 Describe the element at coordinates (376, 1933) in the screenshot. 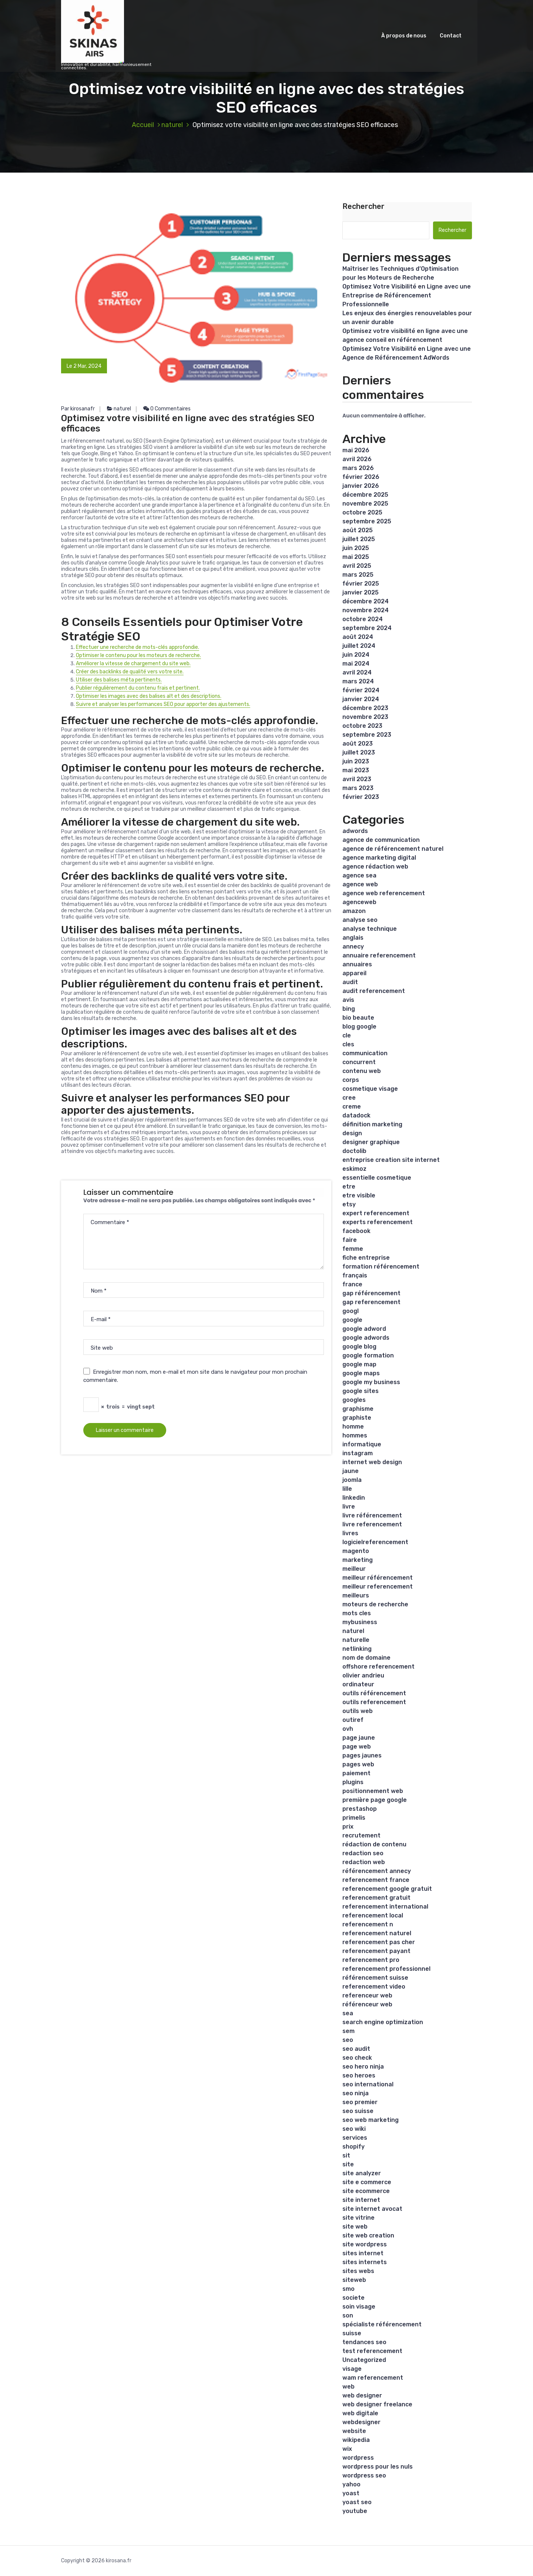

I see `referencement naturel` at that location.